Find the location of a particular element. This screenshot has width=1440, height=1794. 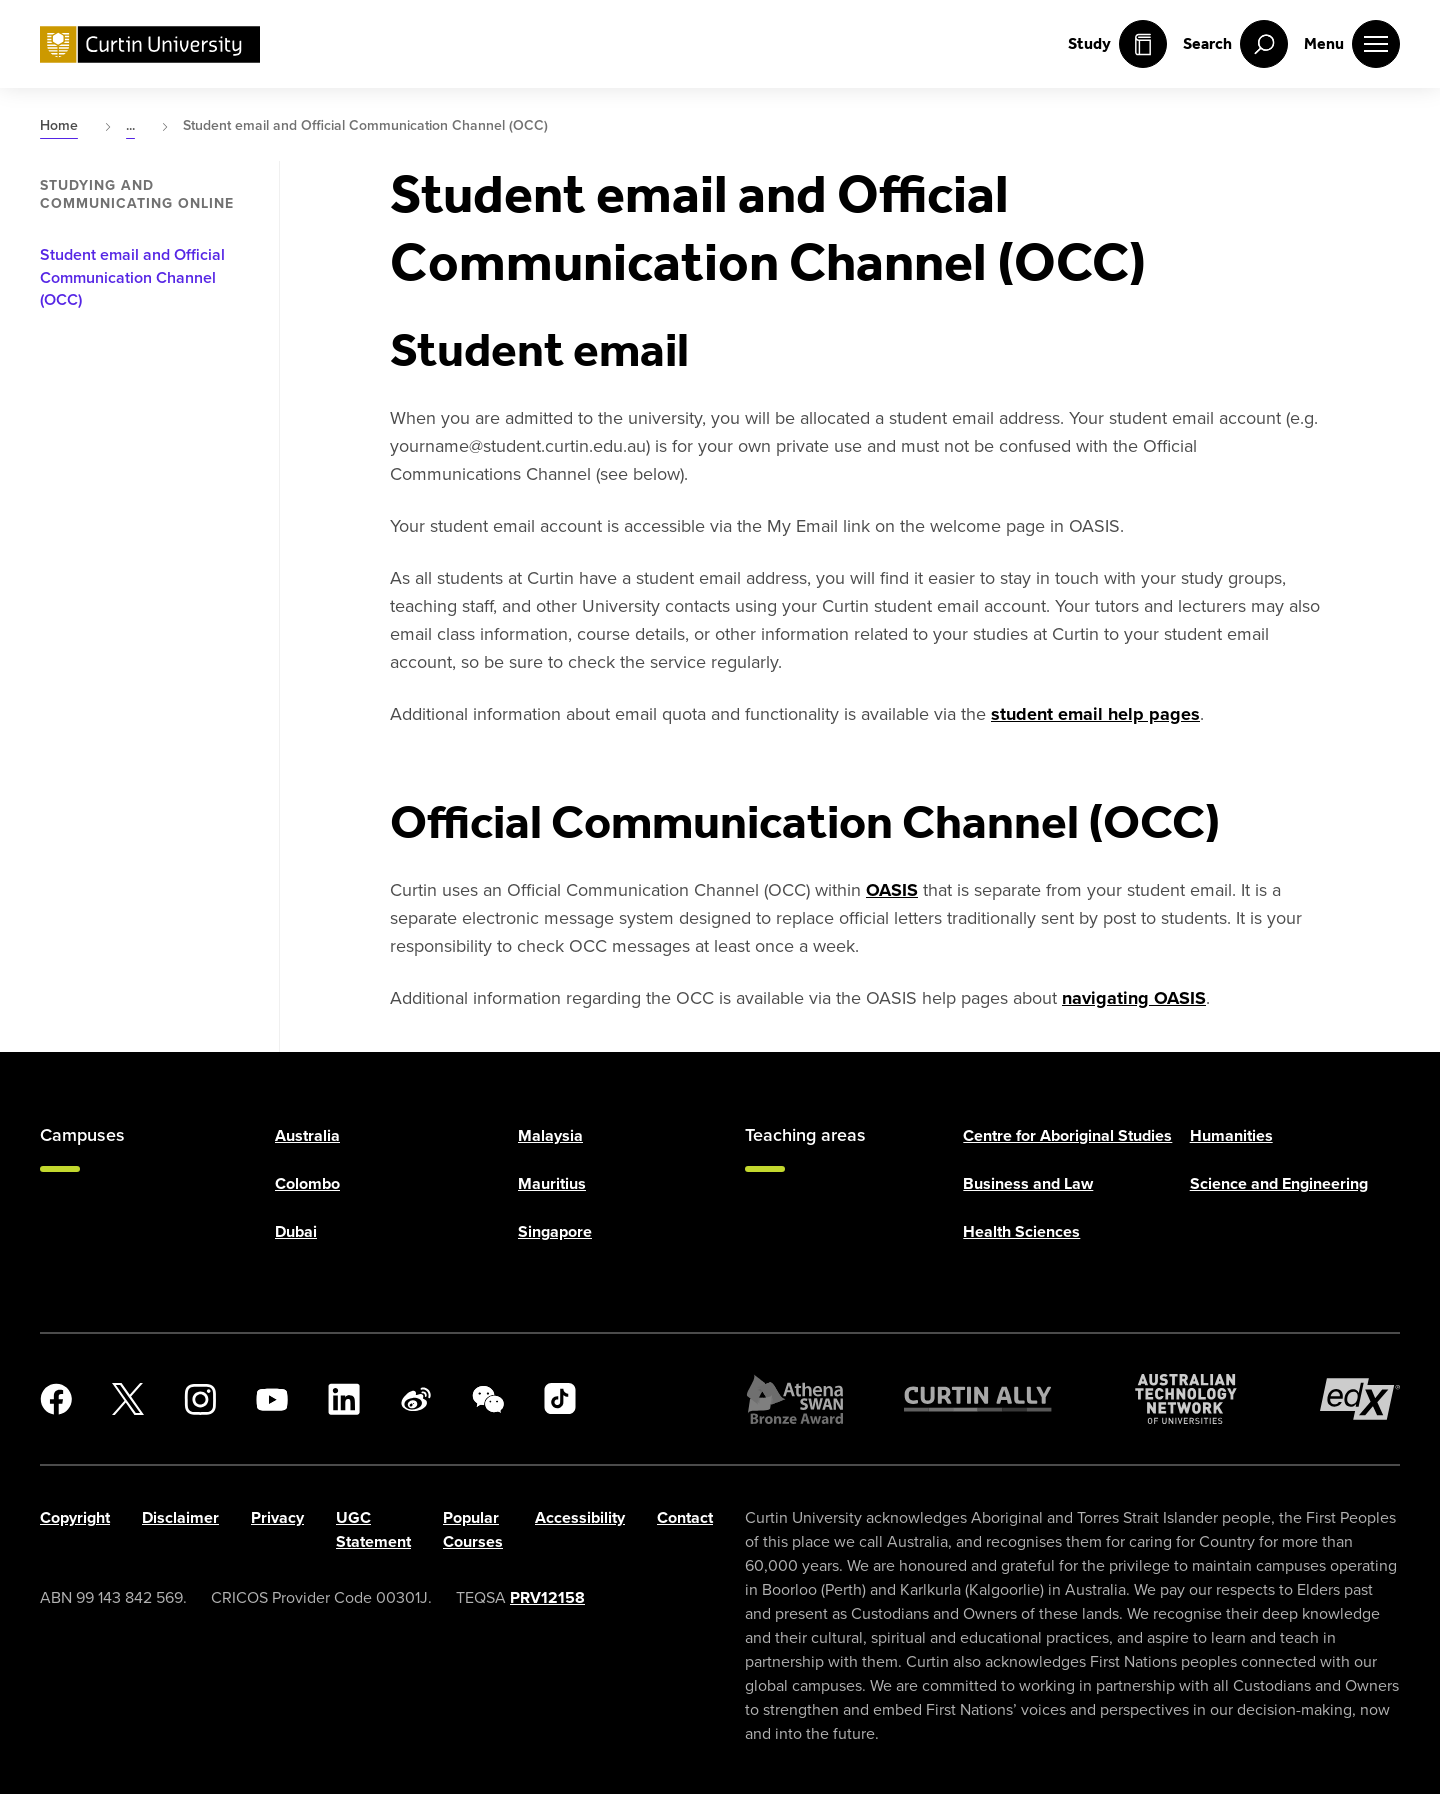

Science and Engineering is located at coordinates (1279, 1183).